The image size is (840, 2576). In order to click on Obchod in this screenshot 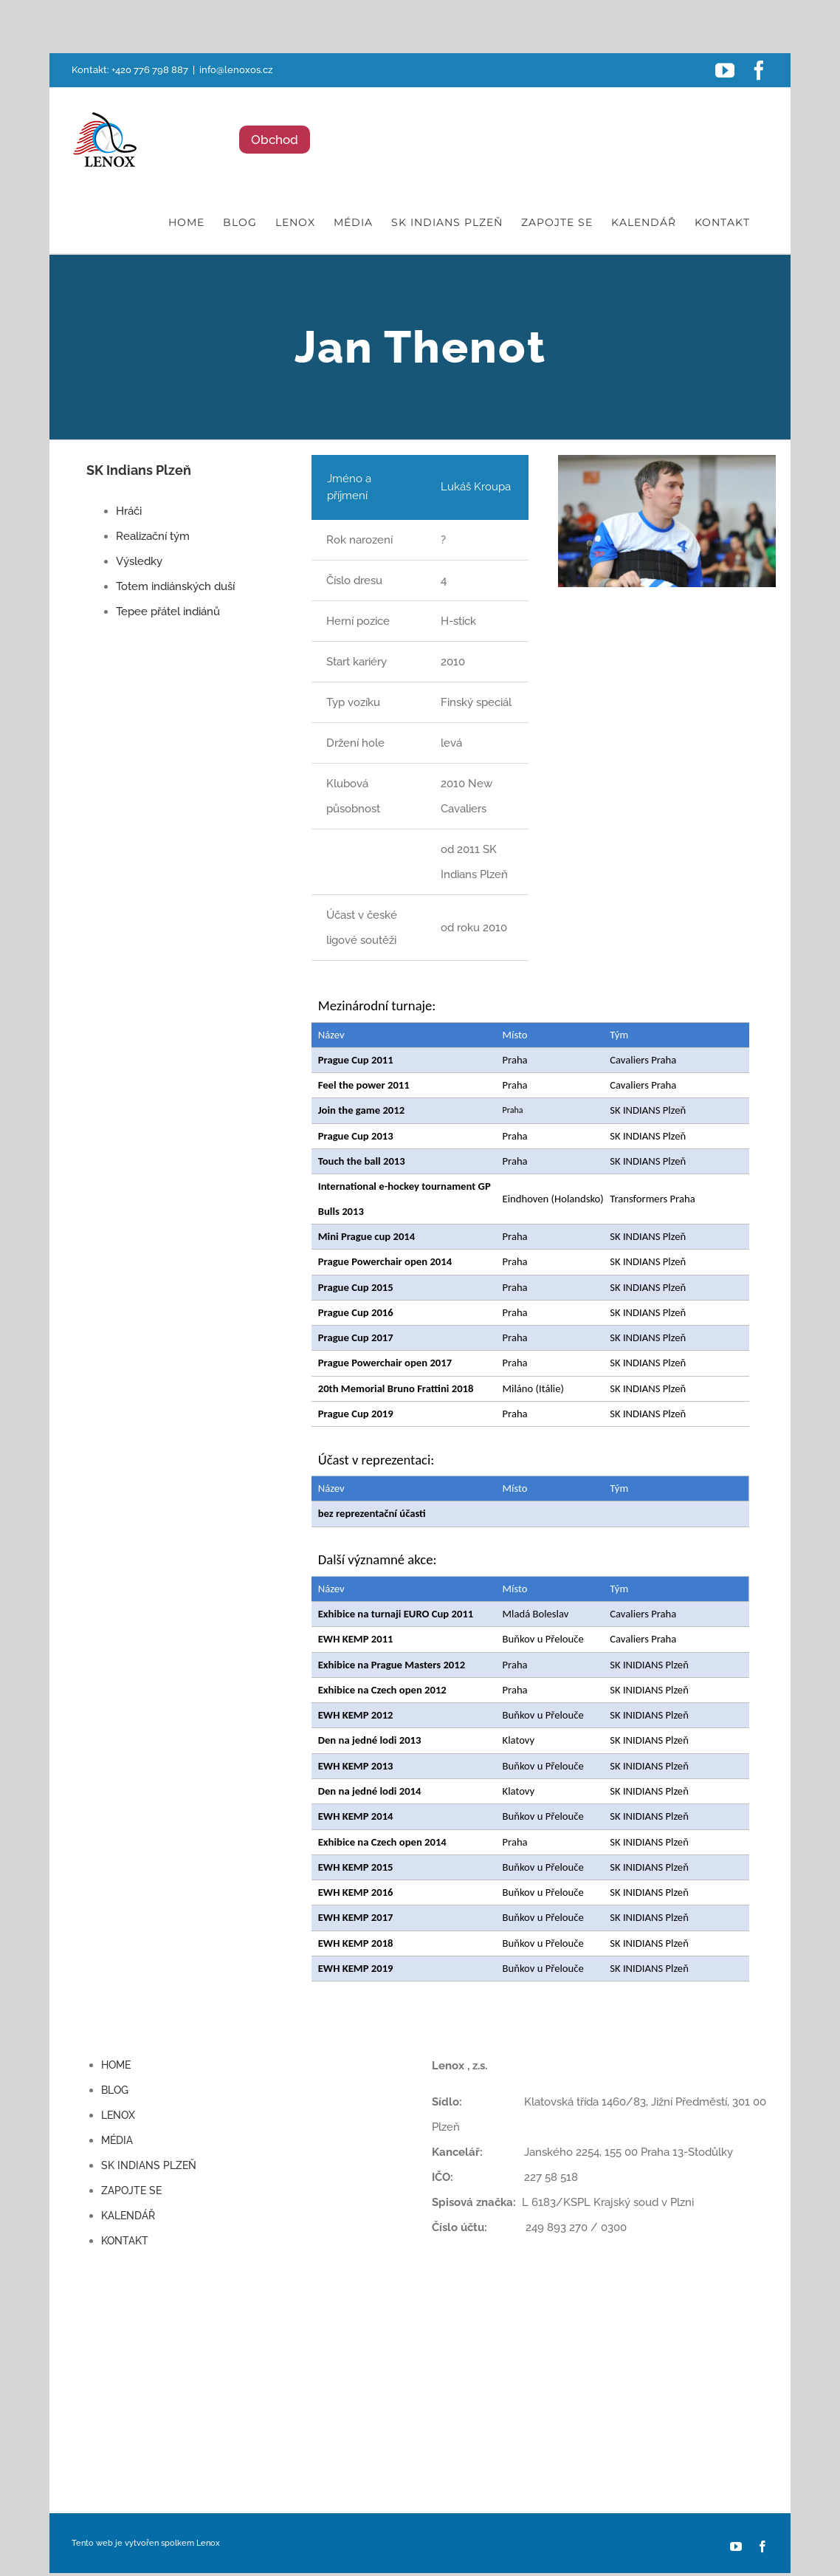, I will do `click(274, 139)`.